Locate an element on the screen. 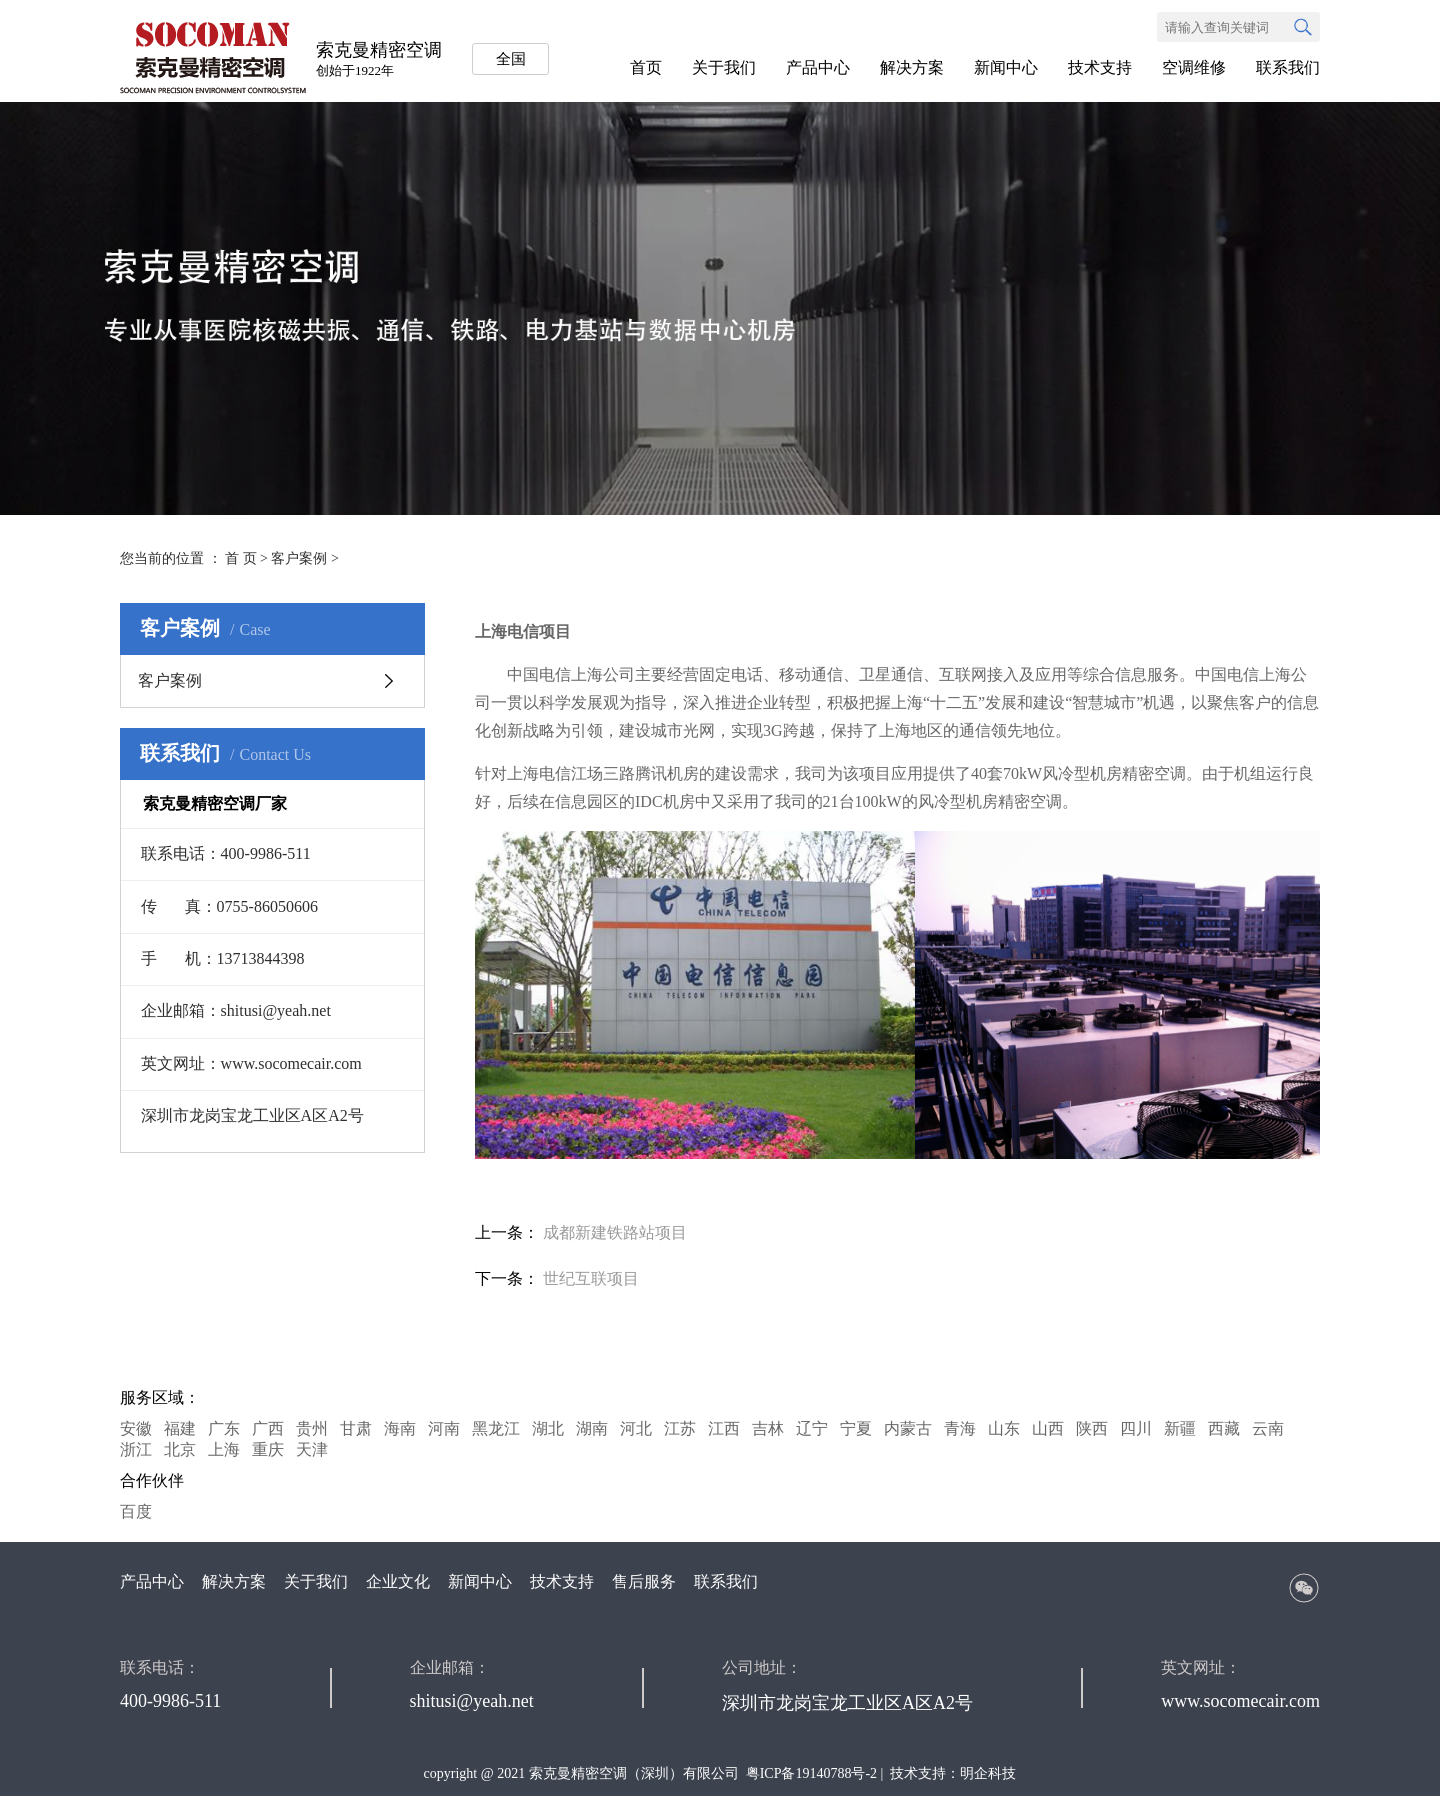 The image size is (1440, 1796). 陕西 is located at coordinates (1092, 1428).